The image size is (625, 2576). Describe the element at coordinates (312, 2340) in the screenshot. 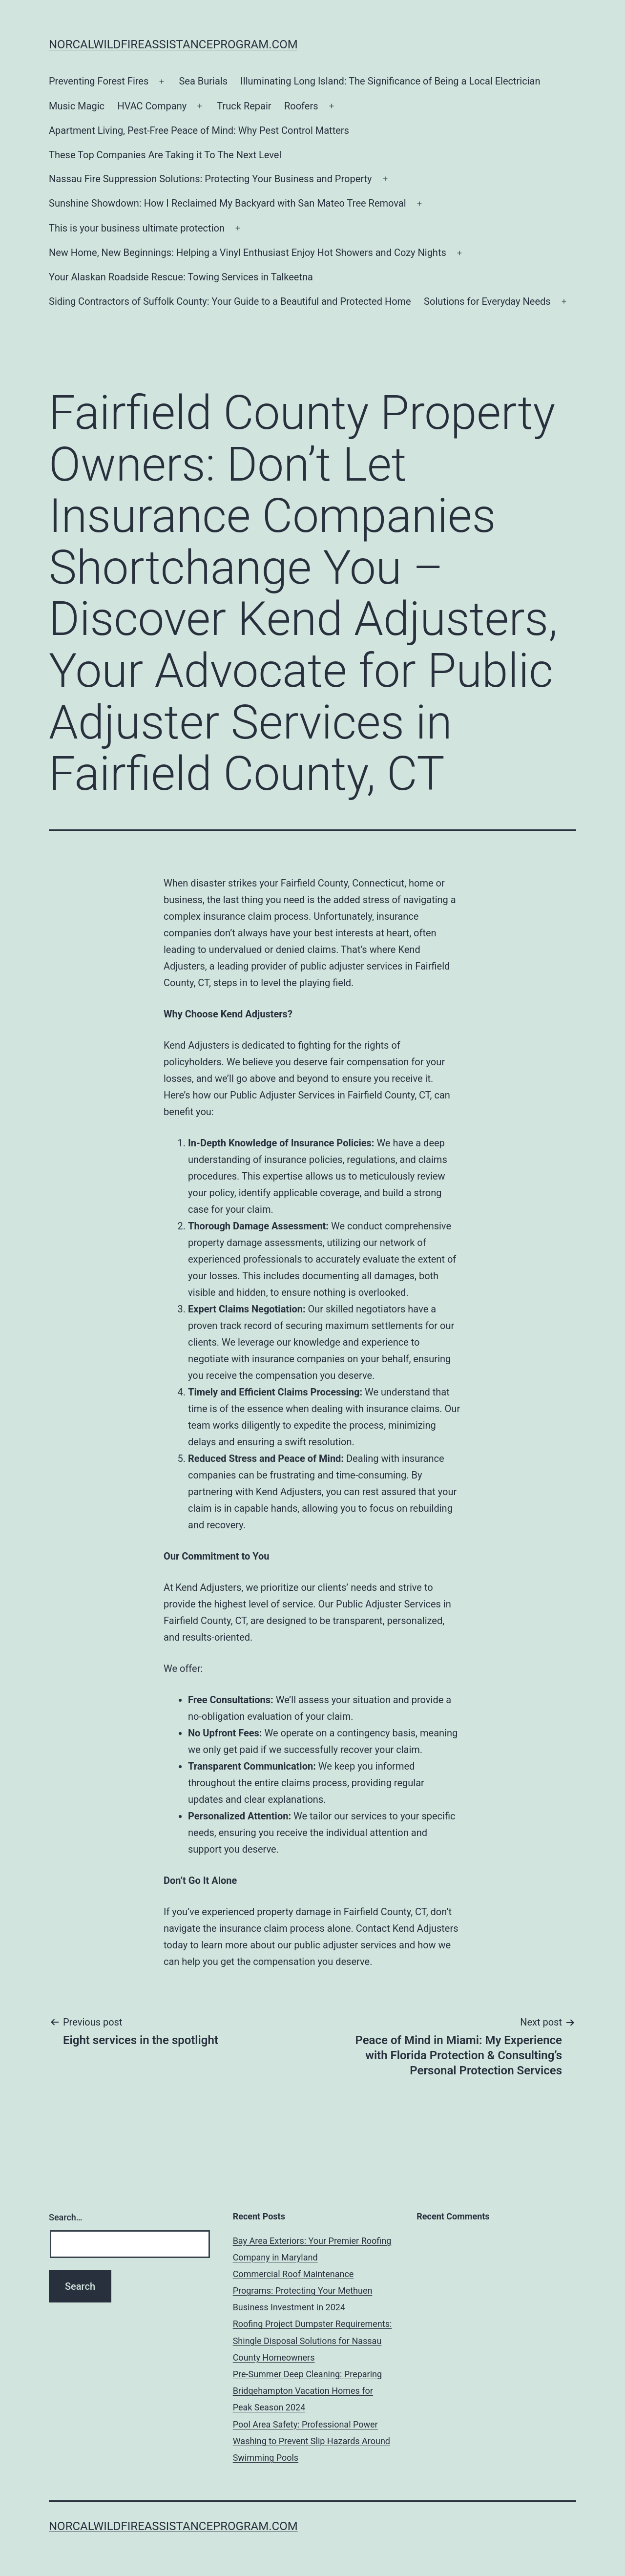

I see `Roofing Project Dumpster Requirements: Shingle Disposal Solutions for Nassau County Homeowners` at that location.